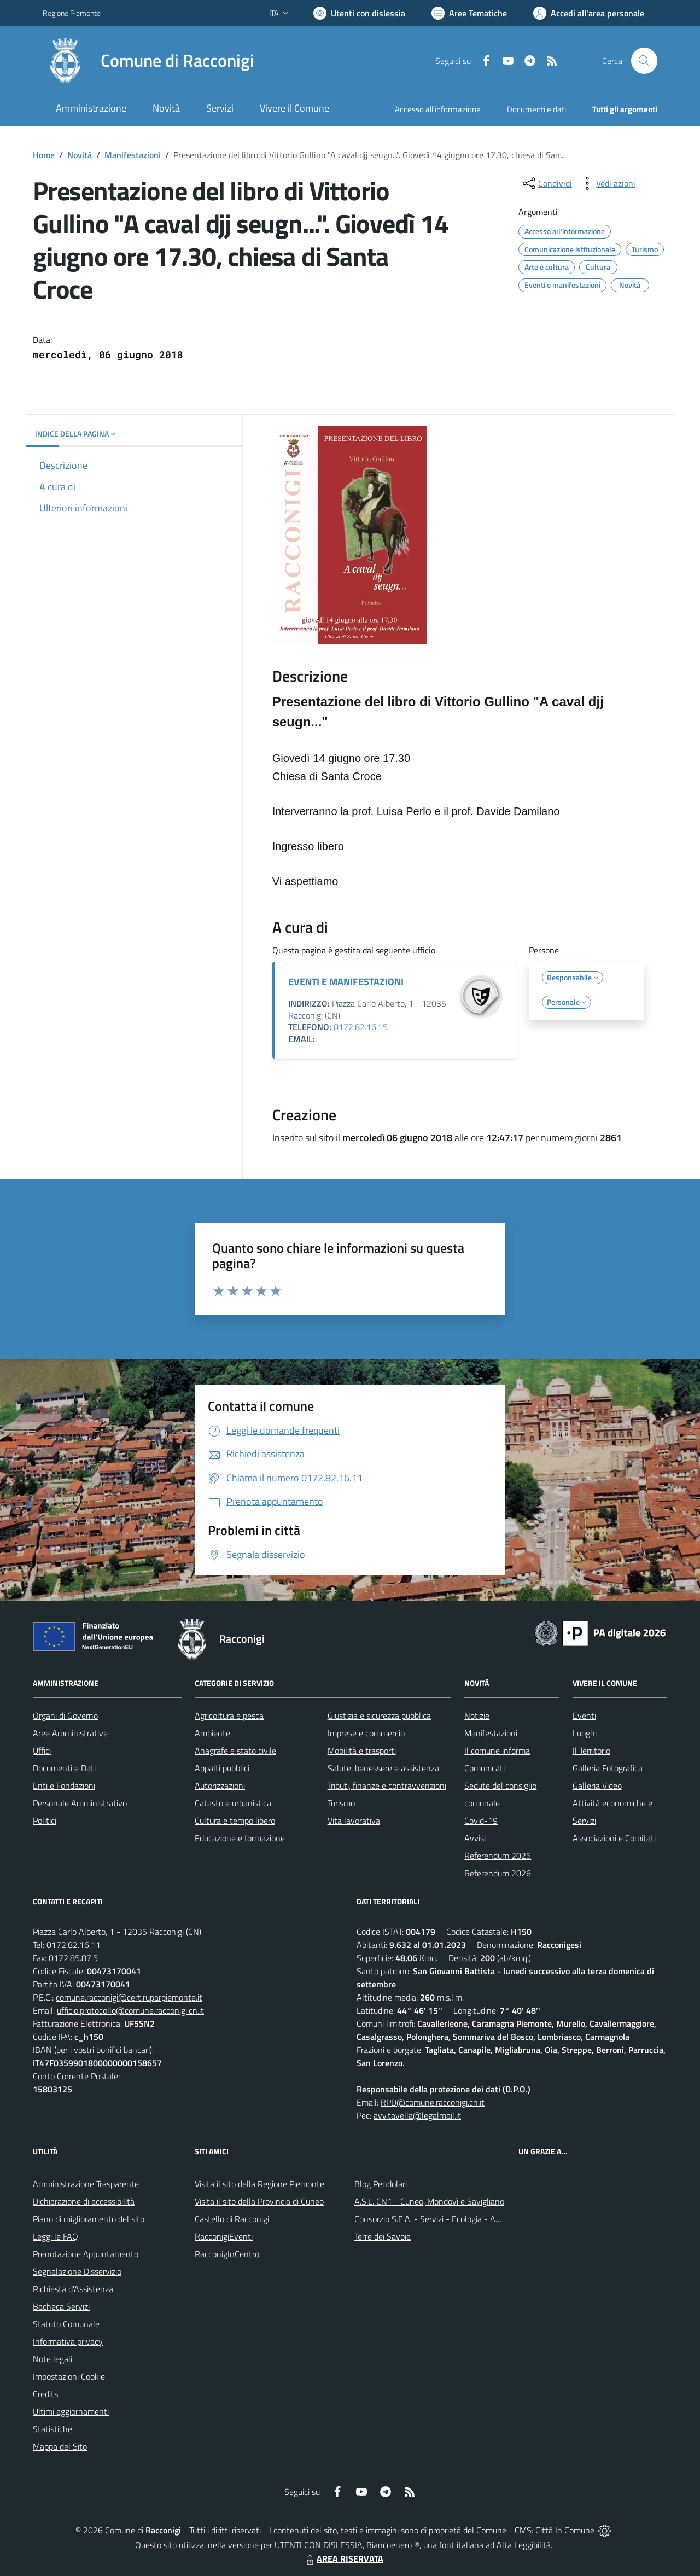 Image resolution: width=700 pixels, height=2576 pixels. What do you see at coordinates (259, 2183) in the screenshot?
I see `Visita il sito della Regione Piemonte` at bounding box center [259, 2183].